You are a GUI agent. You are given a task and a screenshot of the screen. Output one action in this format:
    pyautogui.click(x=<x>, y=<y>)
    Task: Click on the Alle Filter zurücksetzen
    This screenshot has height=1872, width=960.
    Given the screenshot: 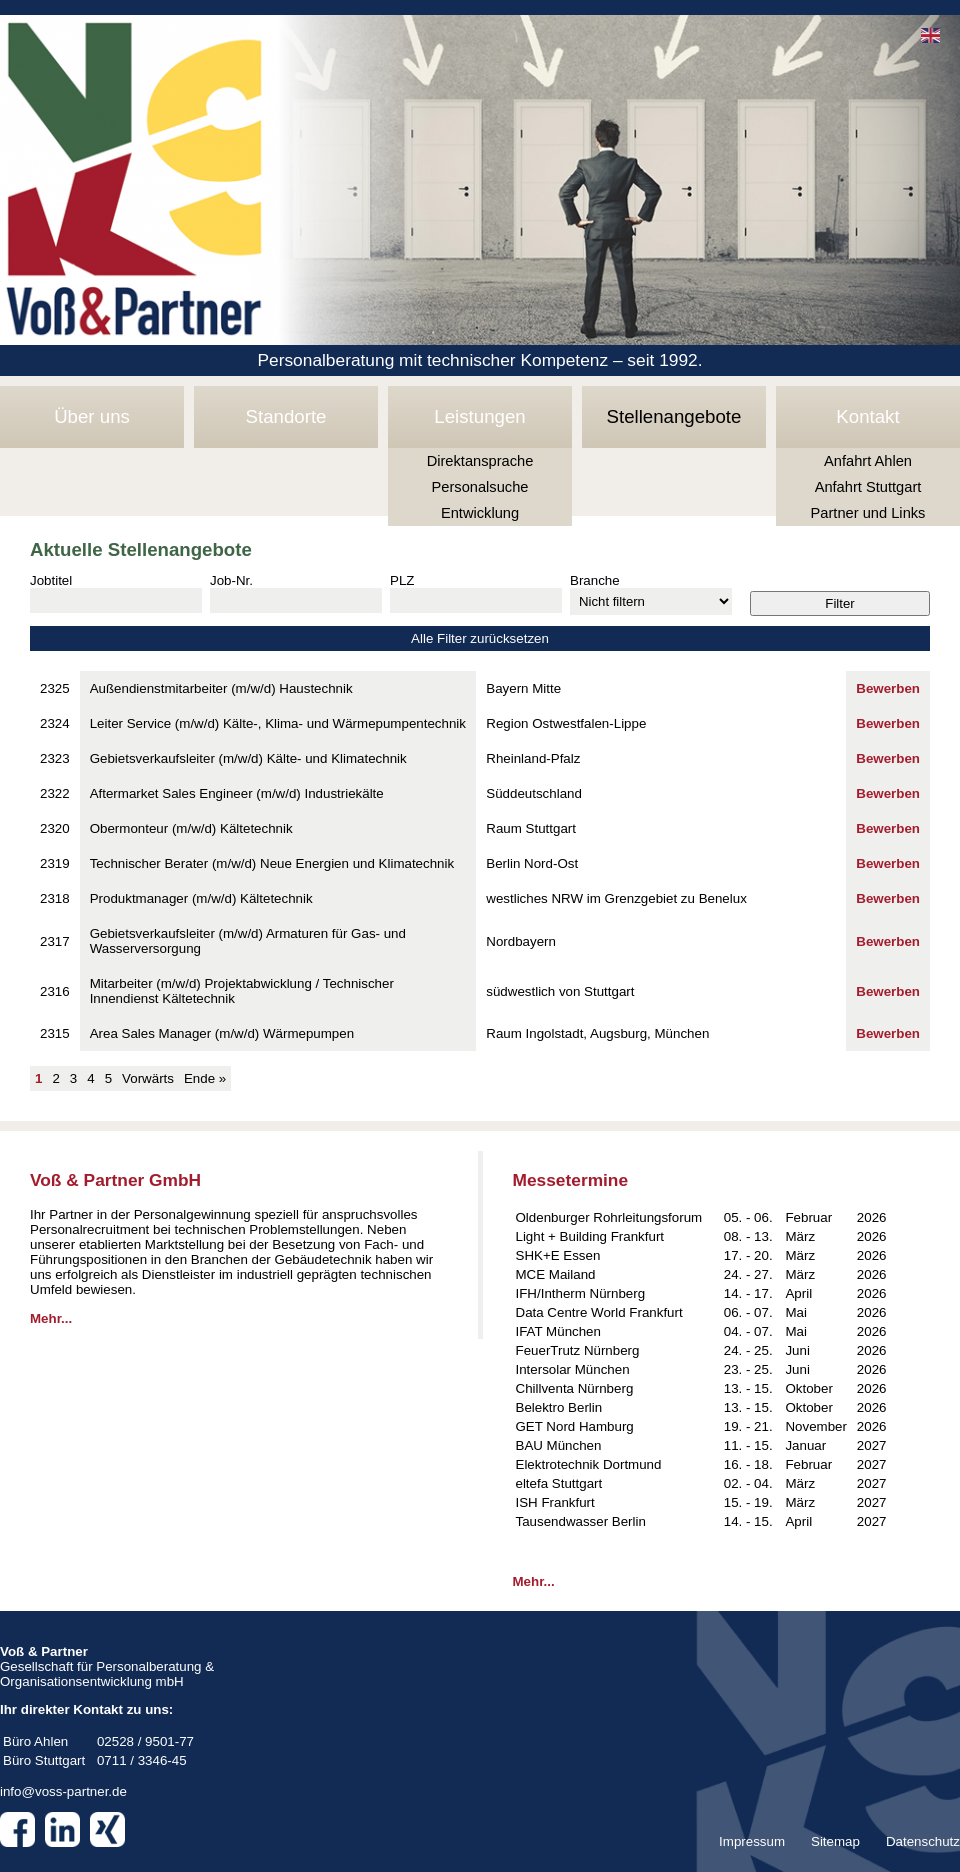 What is the action you would take?
    pyautogui.click(x=480, y=638)
    